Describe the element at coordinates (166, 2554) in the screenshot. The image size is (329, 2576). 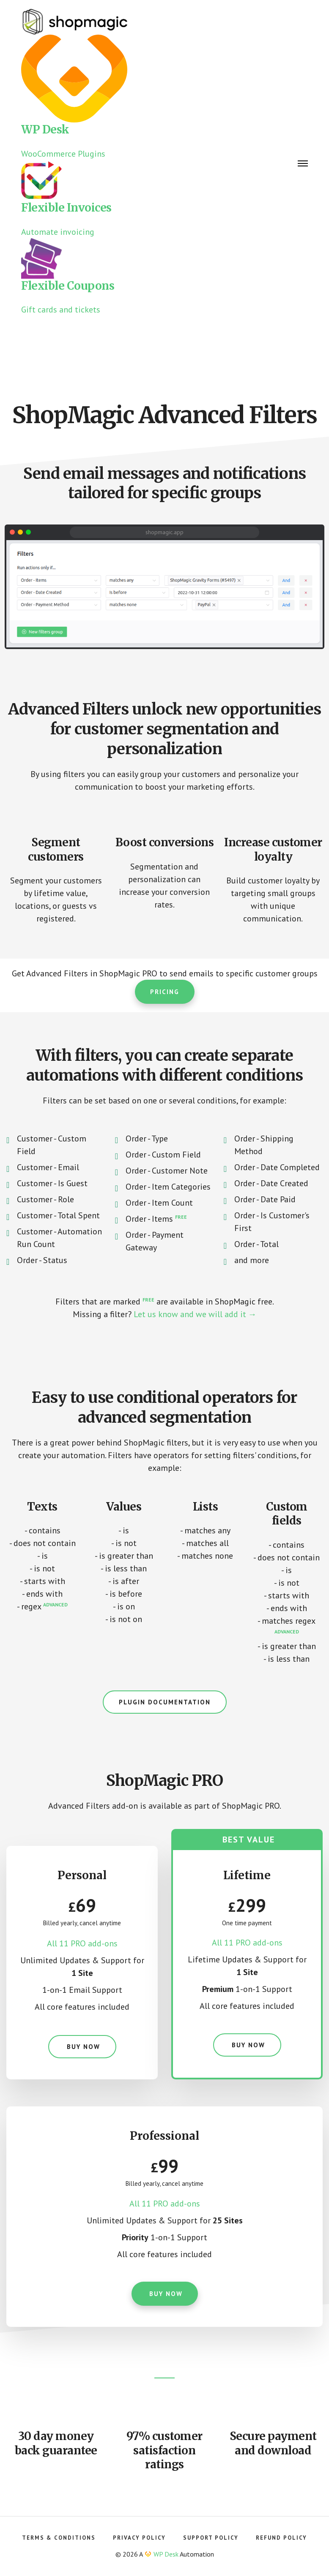
I see `WP Desk` at that location.